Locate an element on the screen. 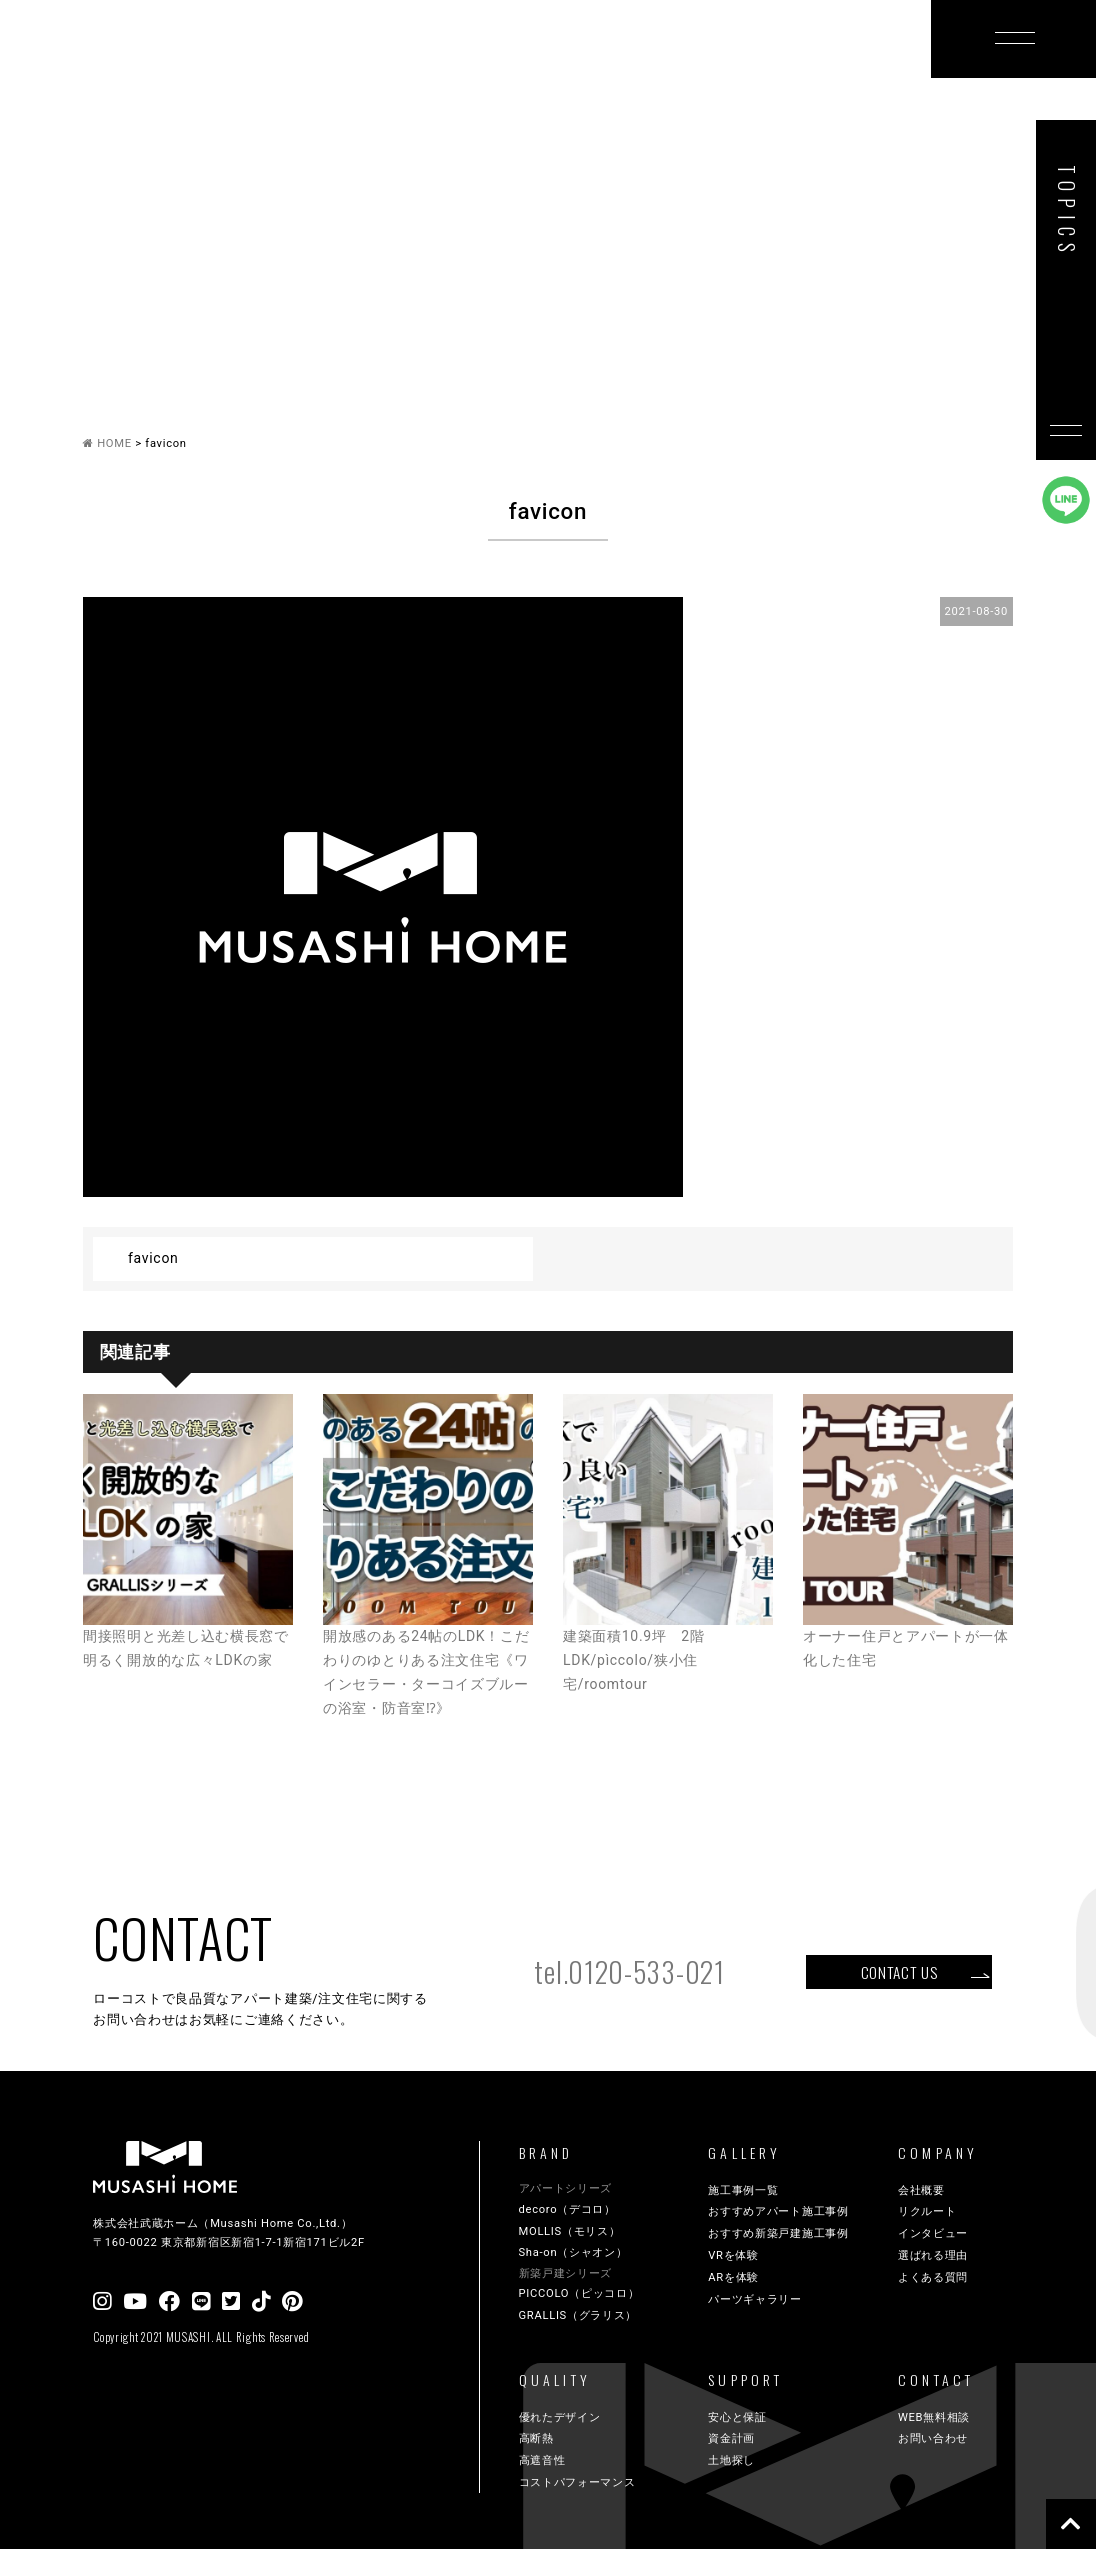 This screenshot has width=1096, height=2549. tel.0120-533-021 is located at coordinates (629, 1971).